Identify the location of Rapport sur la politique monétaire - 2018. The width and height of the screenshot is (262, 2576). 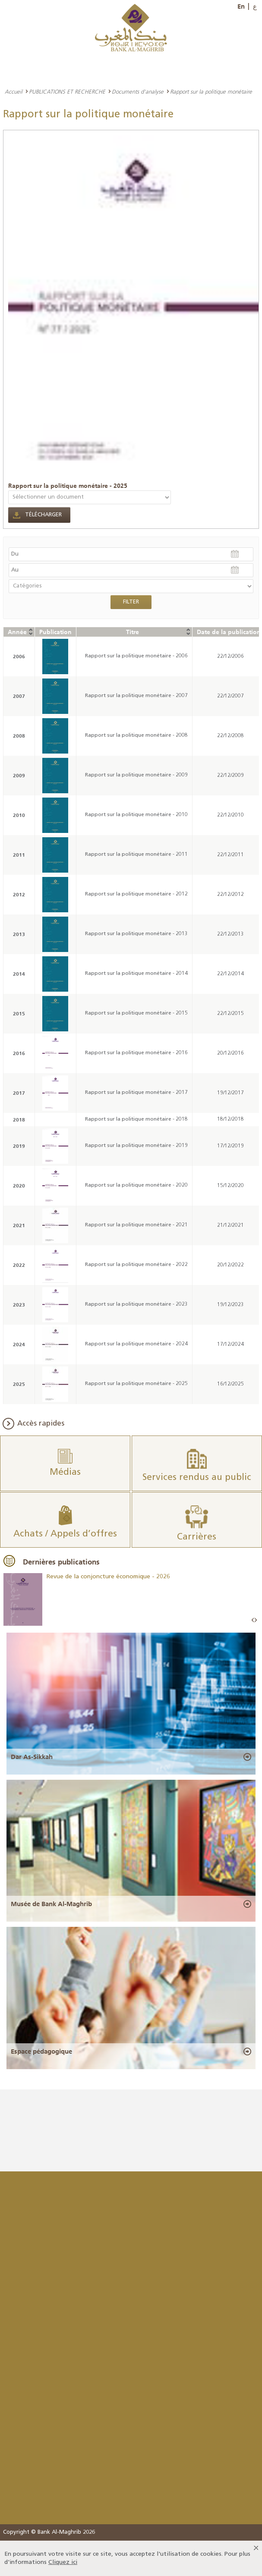
(136, 1119).